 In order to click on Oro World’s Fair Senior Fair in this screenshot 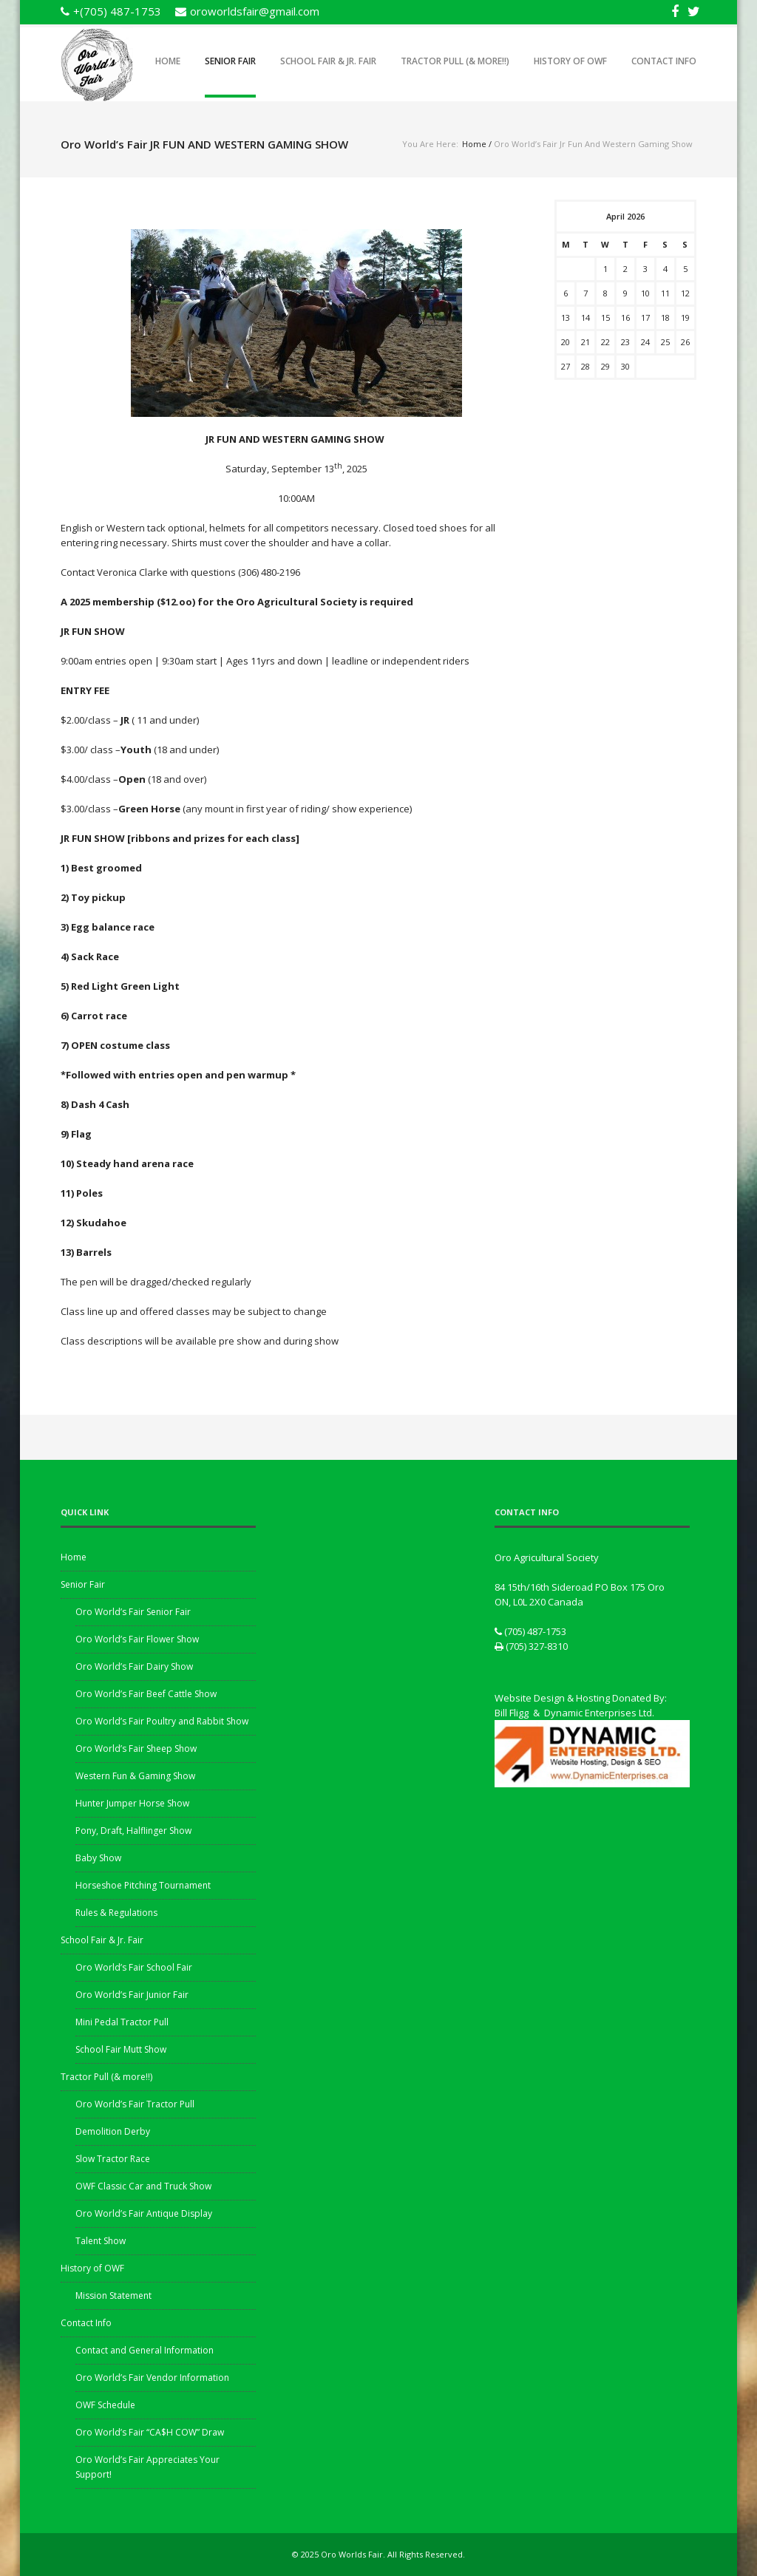, I will do `click(133, 1611)`.